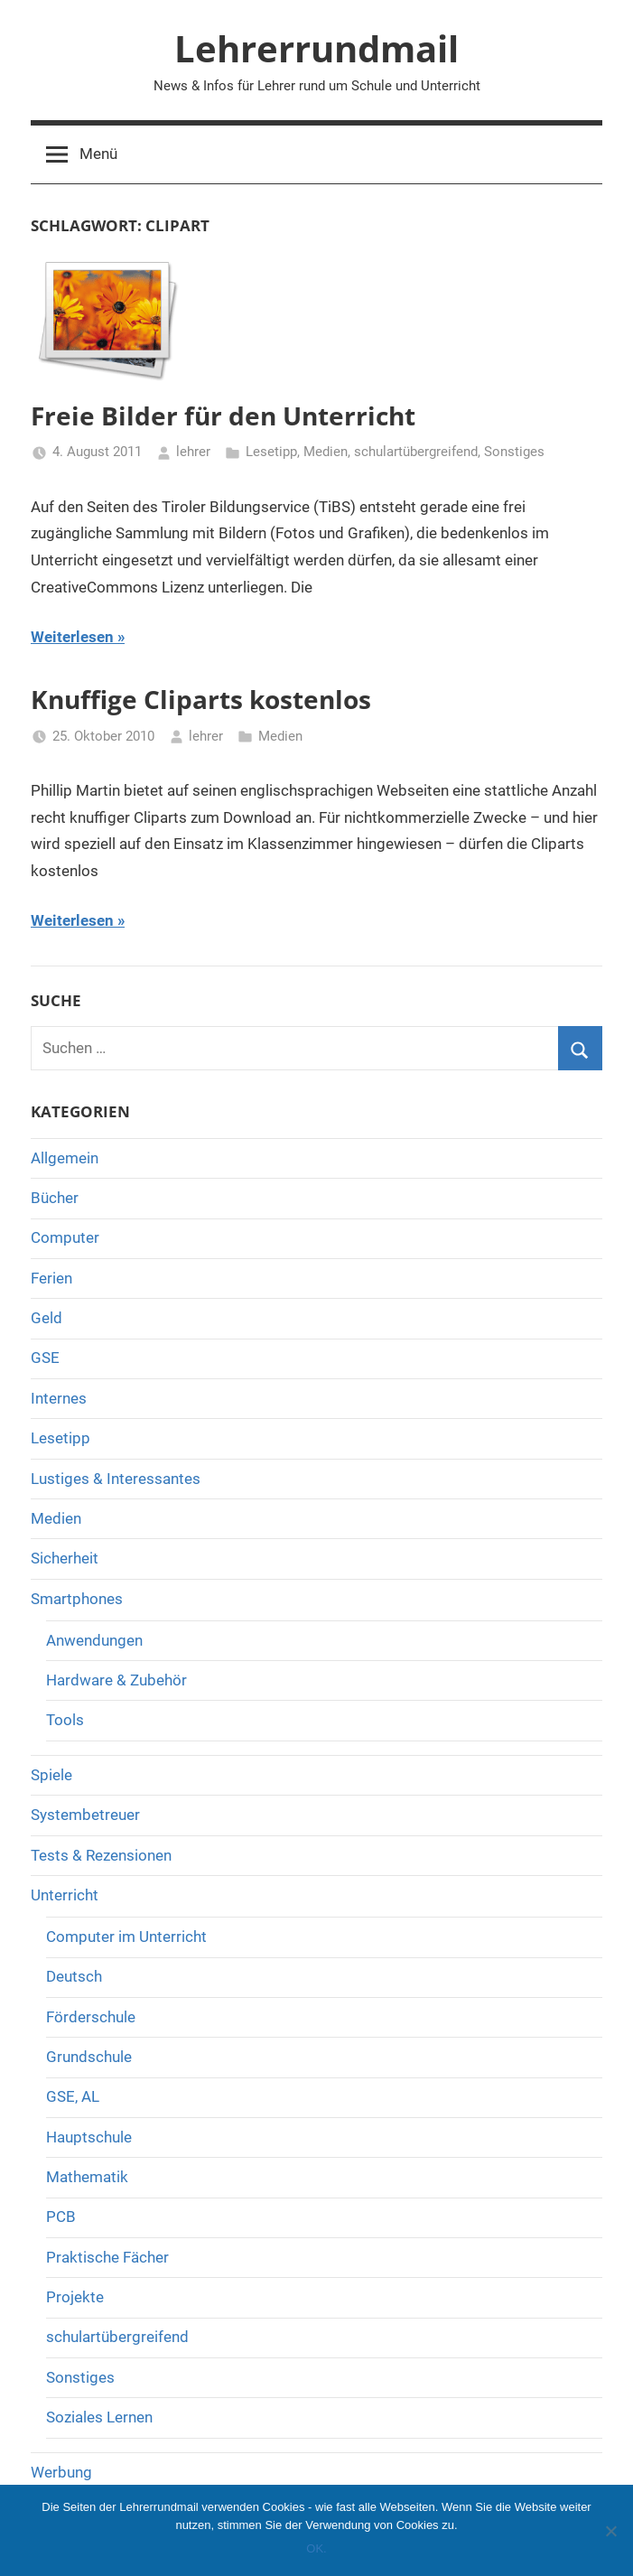 Image resolution: width=633 pixels, height=2576 pixels. Describe the element at coordinates (201, 699) in the screenshot. I see `Knuffige Cliparts kostenlos` at that location.